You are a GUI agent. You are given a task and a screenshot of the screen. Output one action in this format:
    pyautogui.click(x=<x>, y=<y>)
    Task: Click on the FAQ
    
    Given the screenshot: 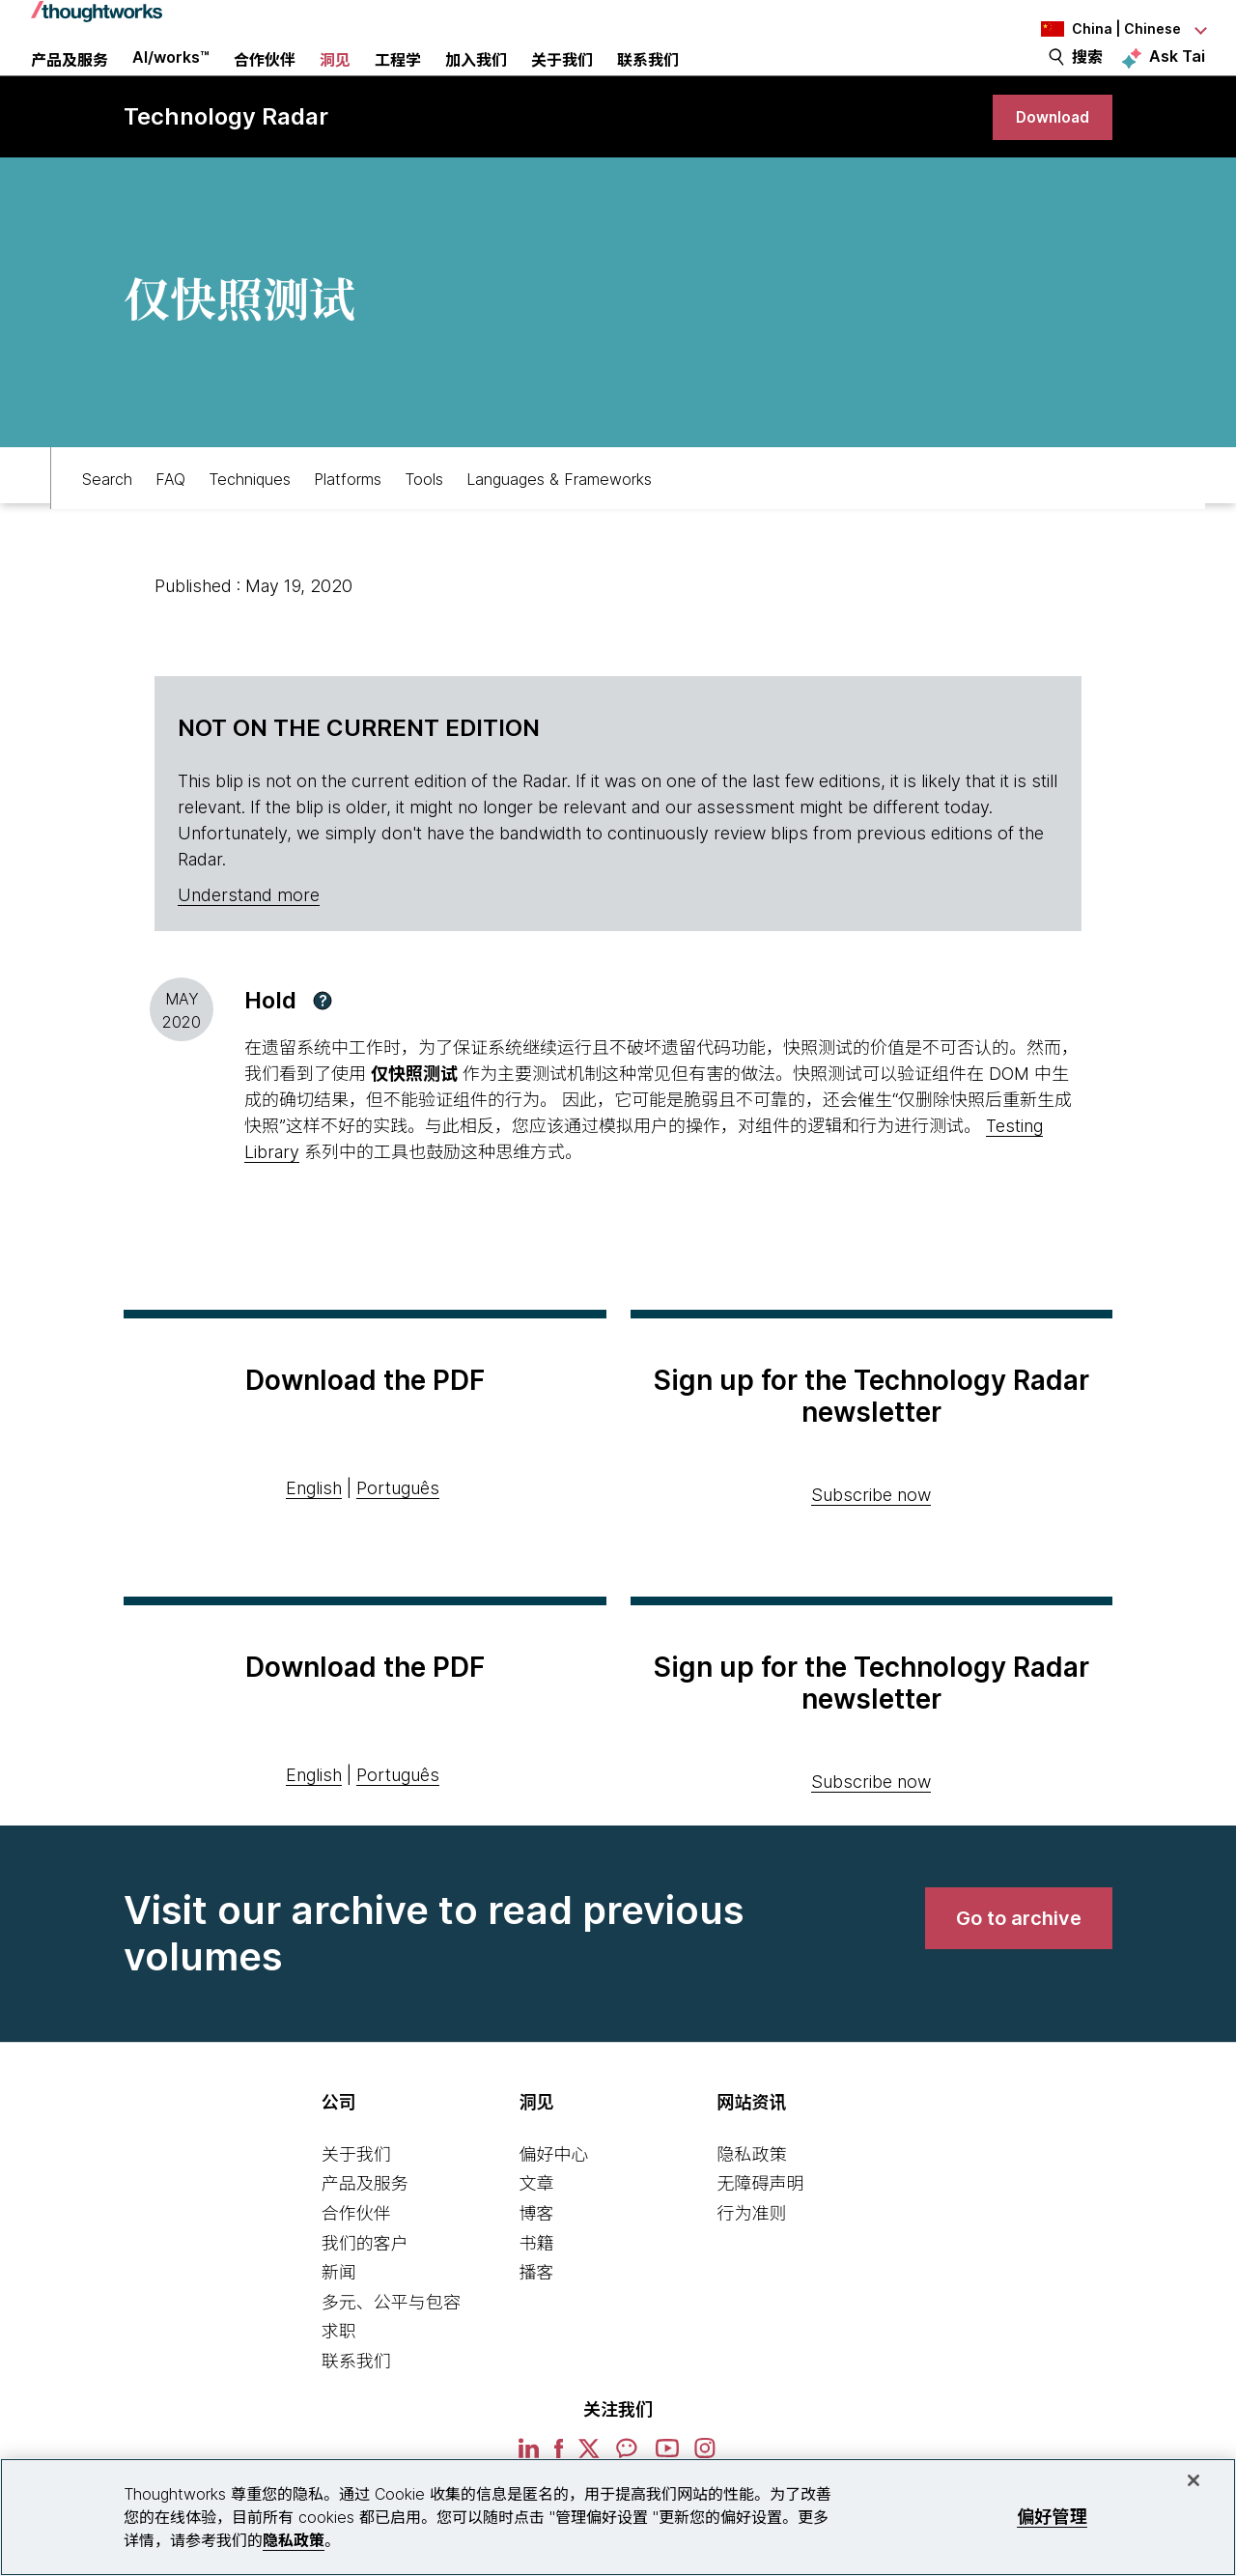 What is the action you would take?
    pyautogui.click(x=170, y=517)
    